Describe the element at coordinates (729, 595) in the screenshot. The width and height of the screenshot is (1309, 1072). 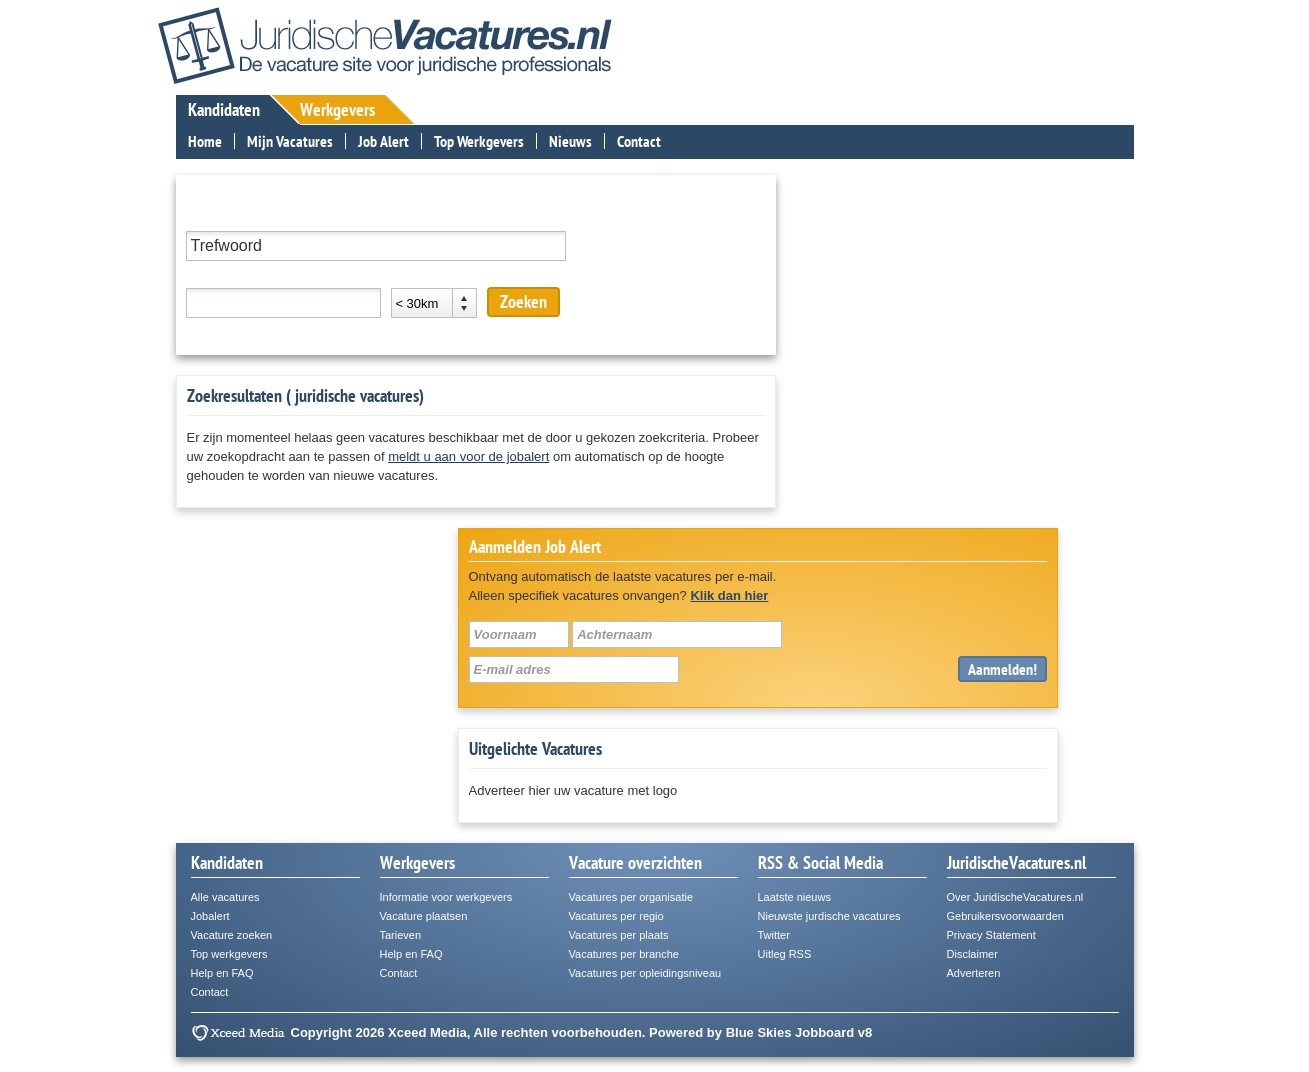
I see `Klik dan hier` at that location.